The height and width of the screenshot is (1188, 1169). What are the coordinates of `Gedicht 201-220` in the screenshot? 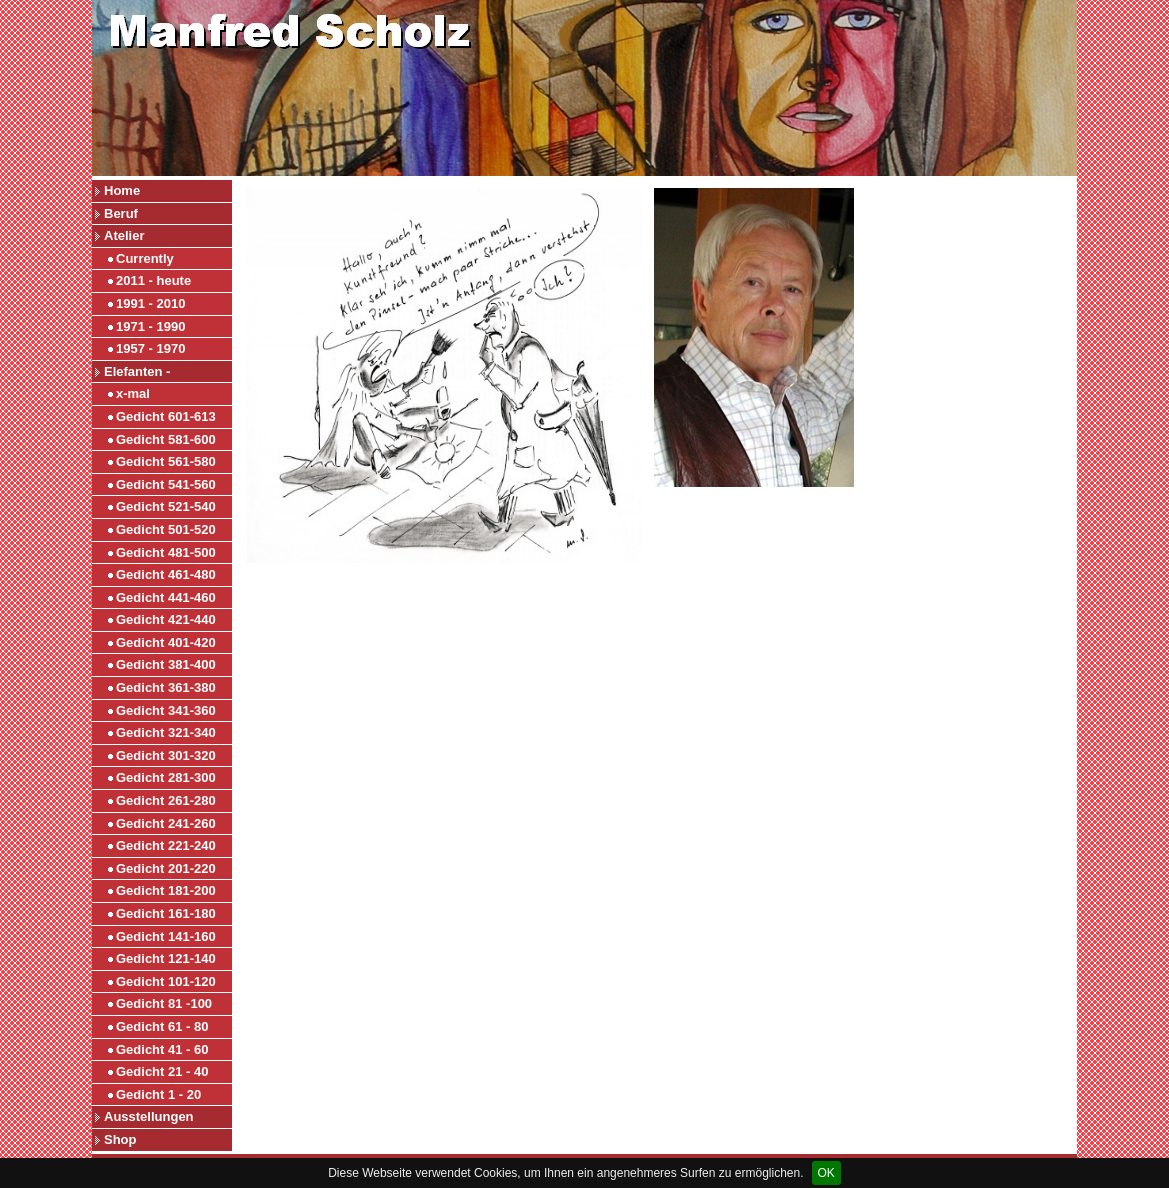 It's located at (166, 868).